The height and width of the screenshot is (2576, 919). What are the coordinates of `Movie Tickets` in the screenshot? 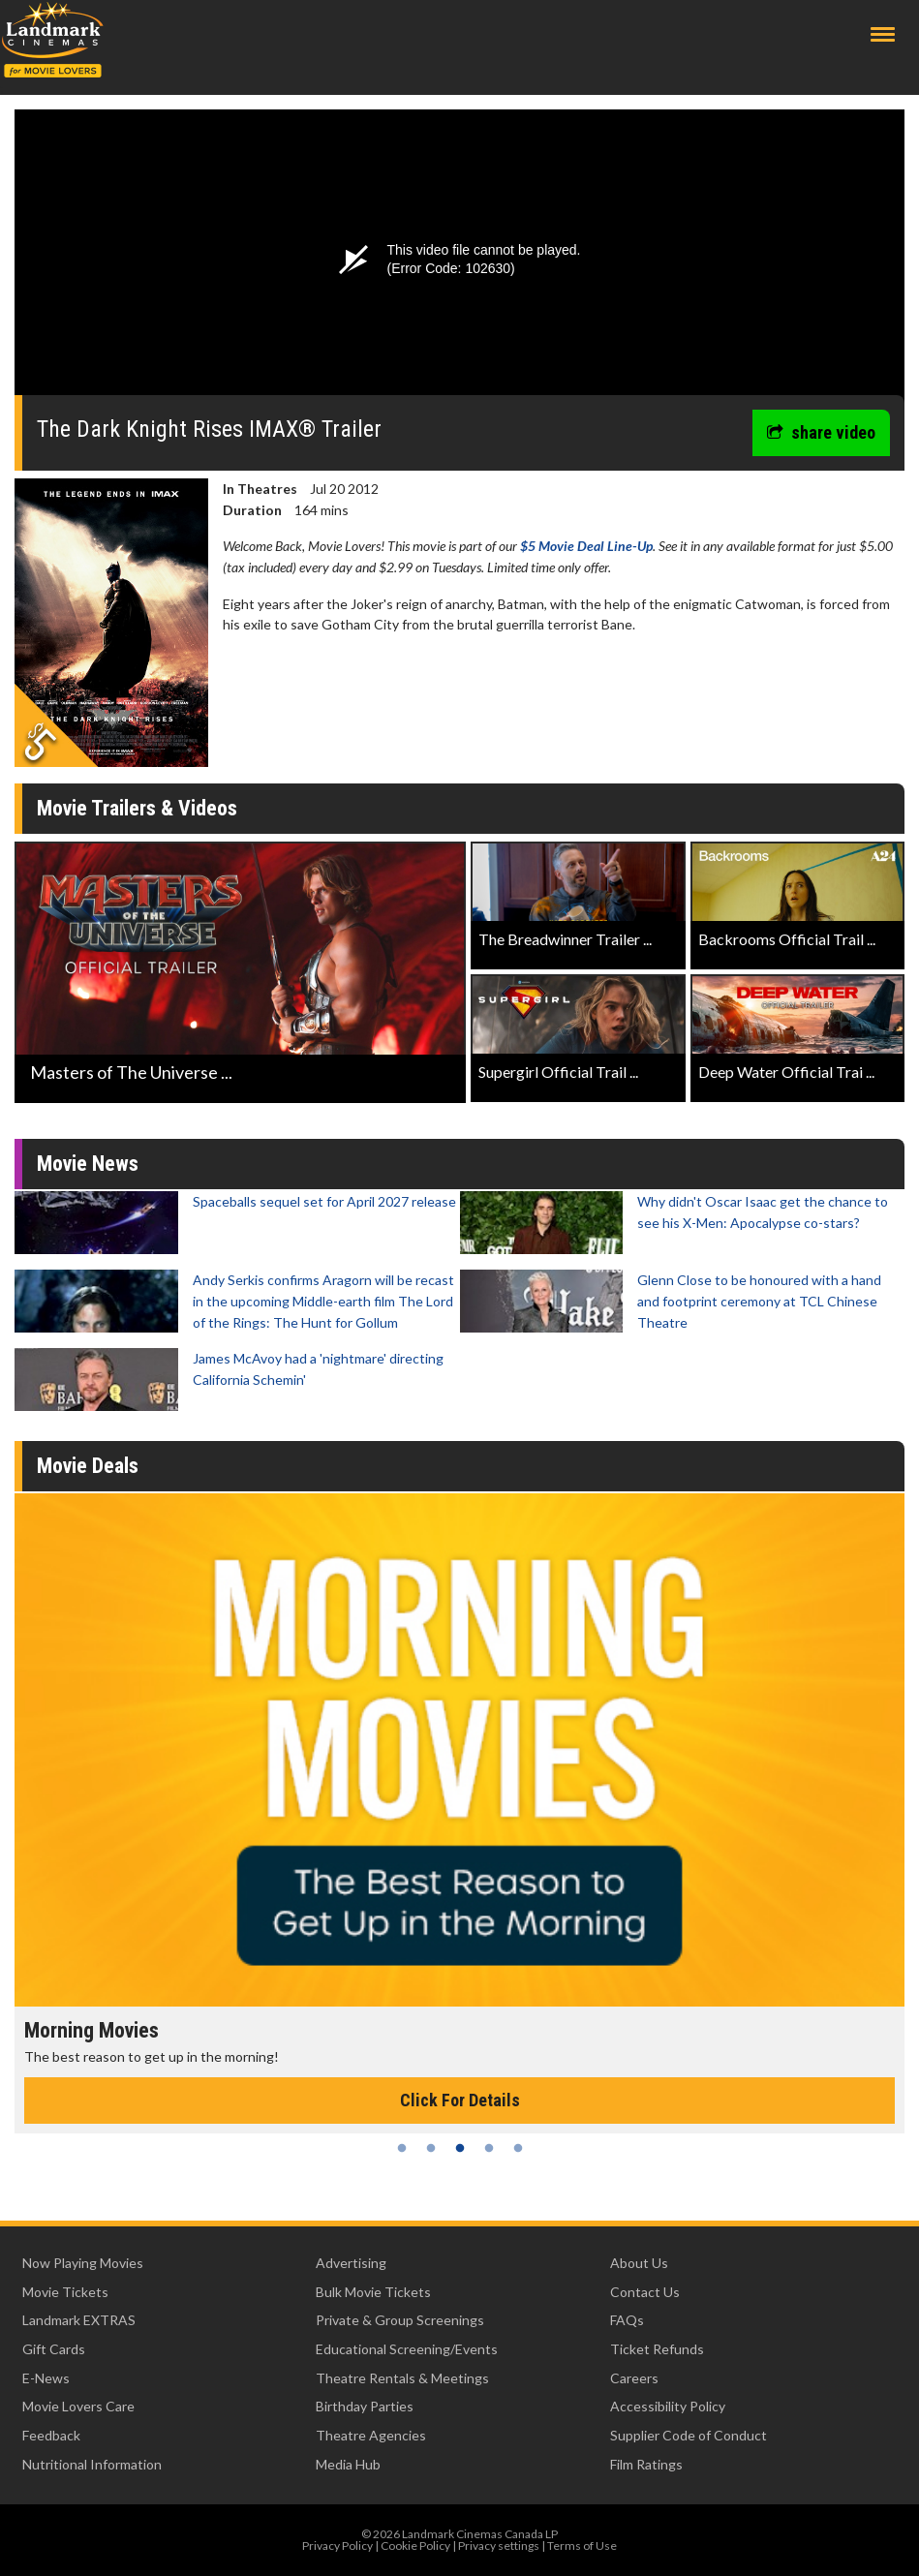 It's located at (65, 2292).